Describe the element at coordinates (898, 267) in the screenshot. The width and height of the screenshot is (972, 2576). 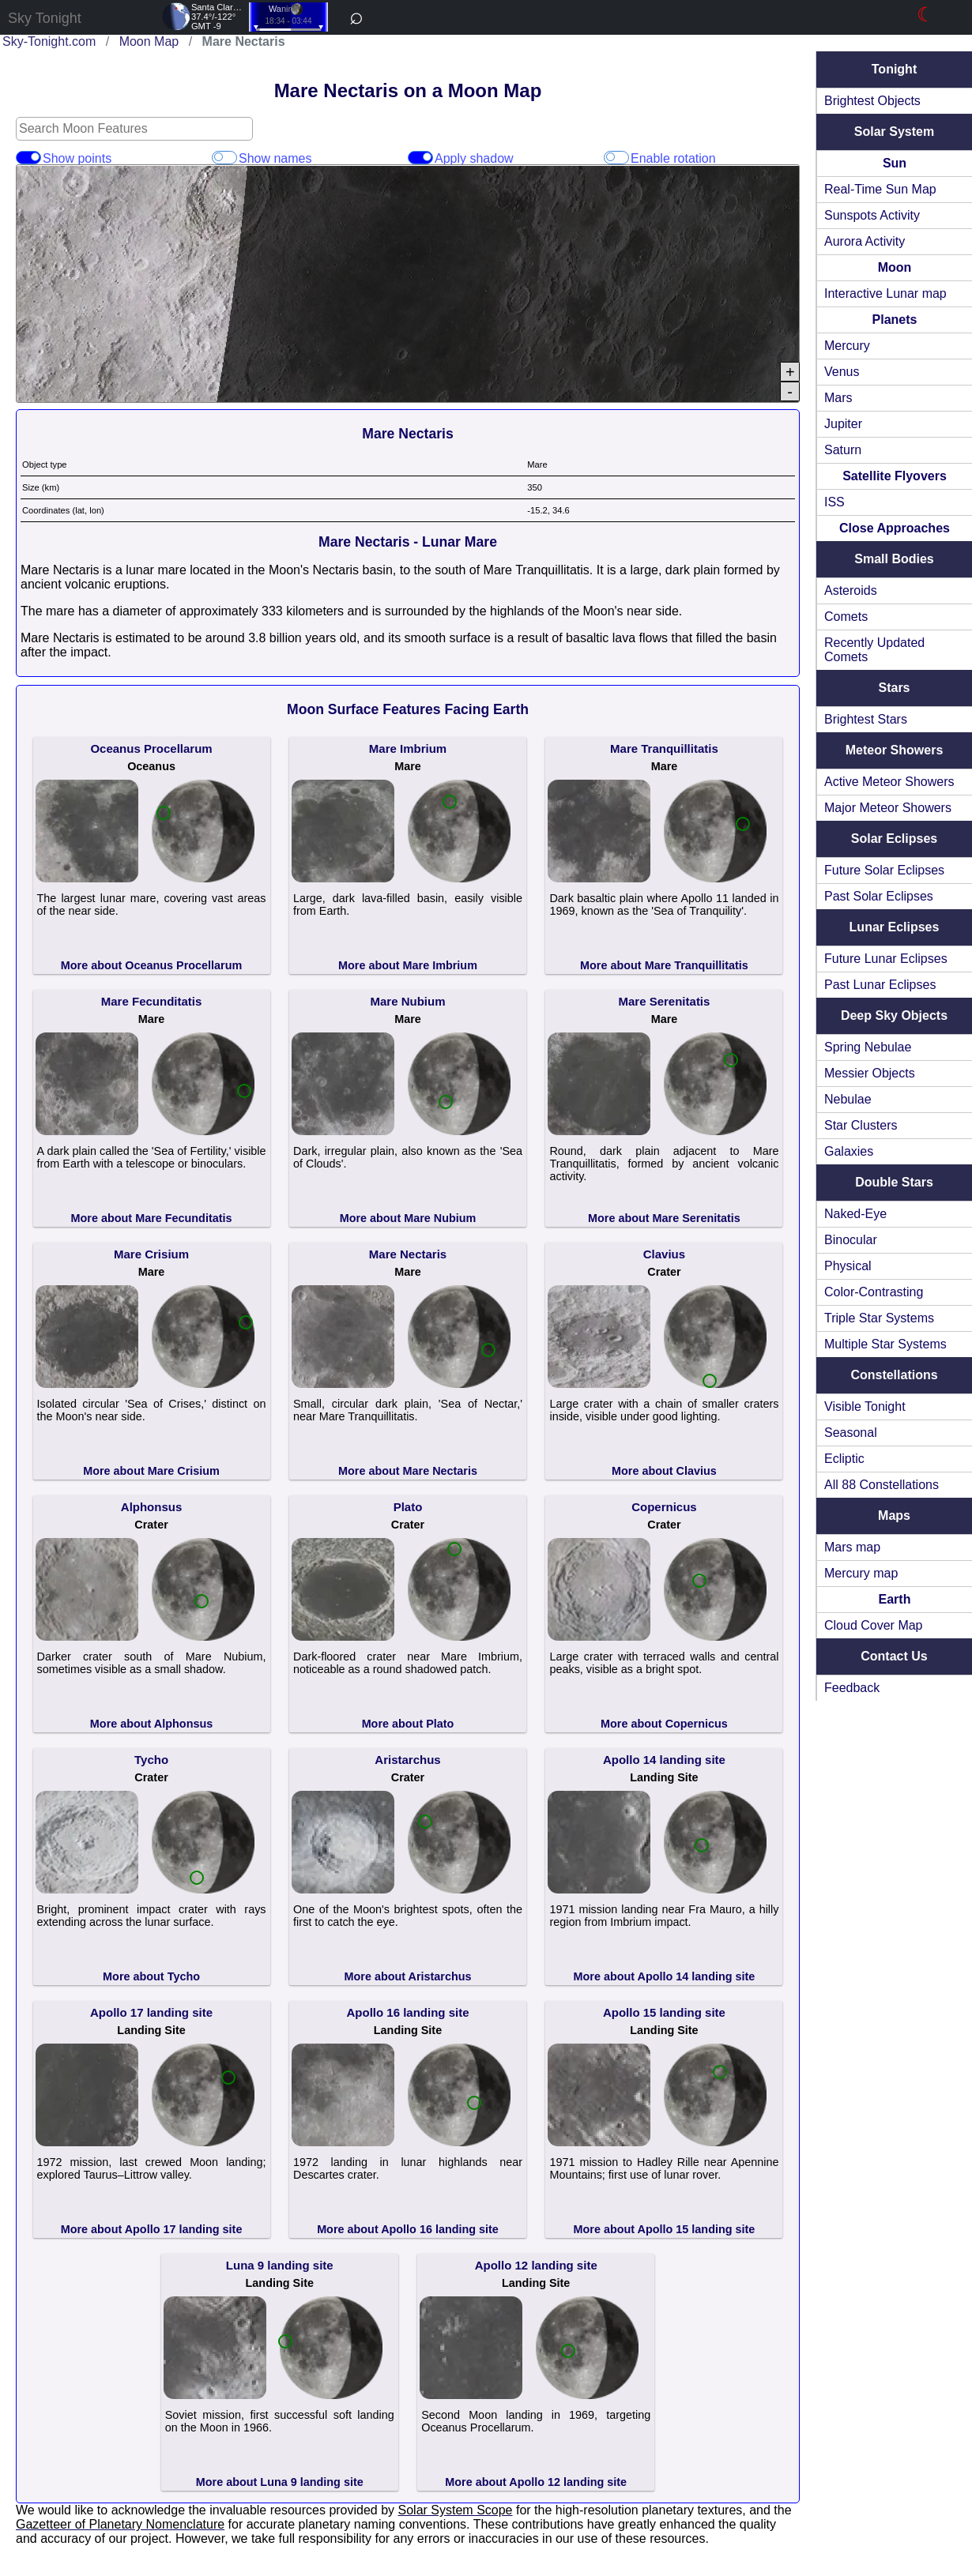
I see `Moon` at that location.